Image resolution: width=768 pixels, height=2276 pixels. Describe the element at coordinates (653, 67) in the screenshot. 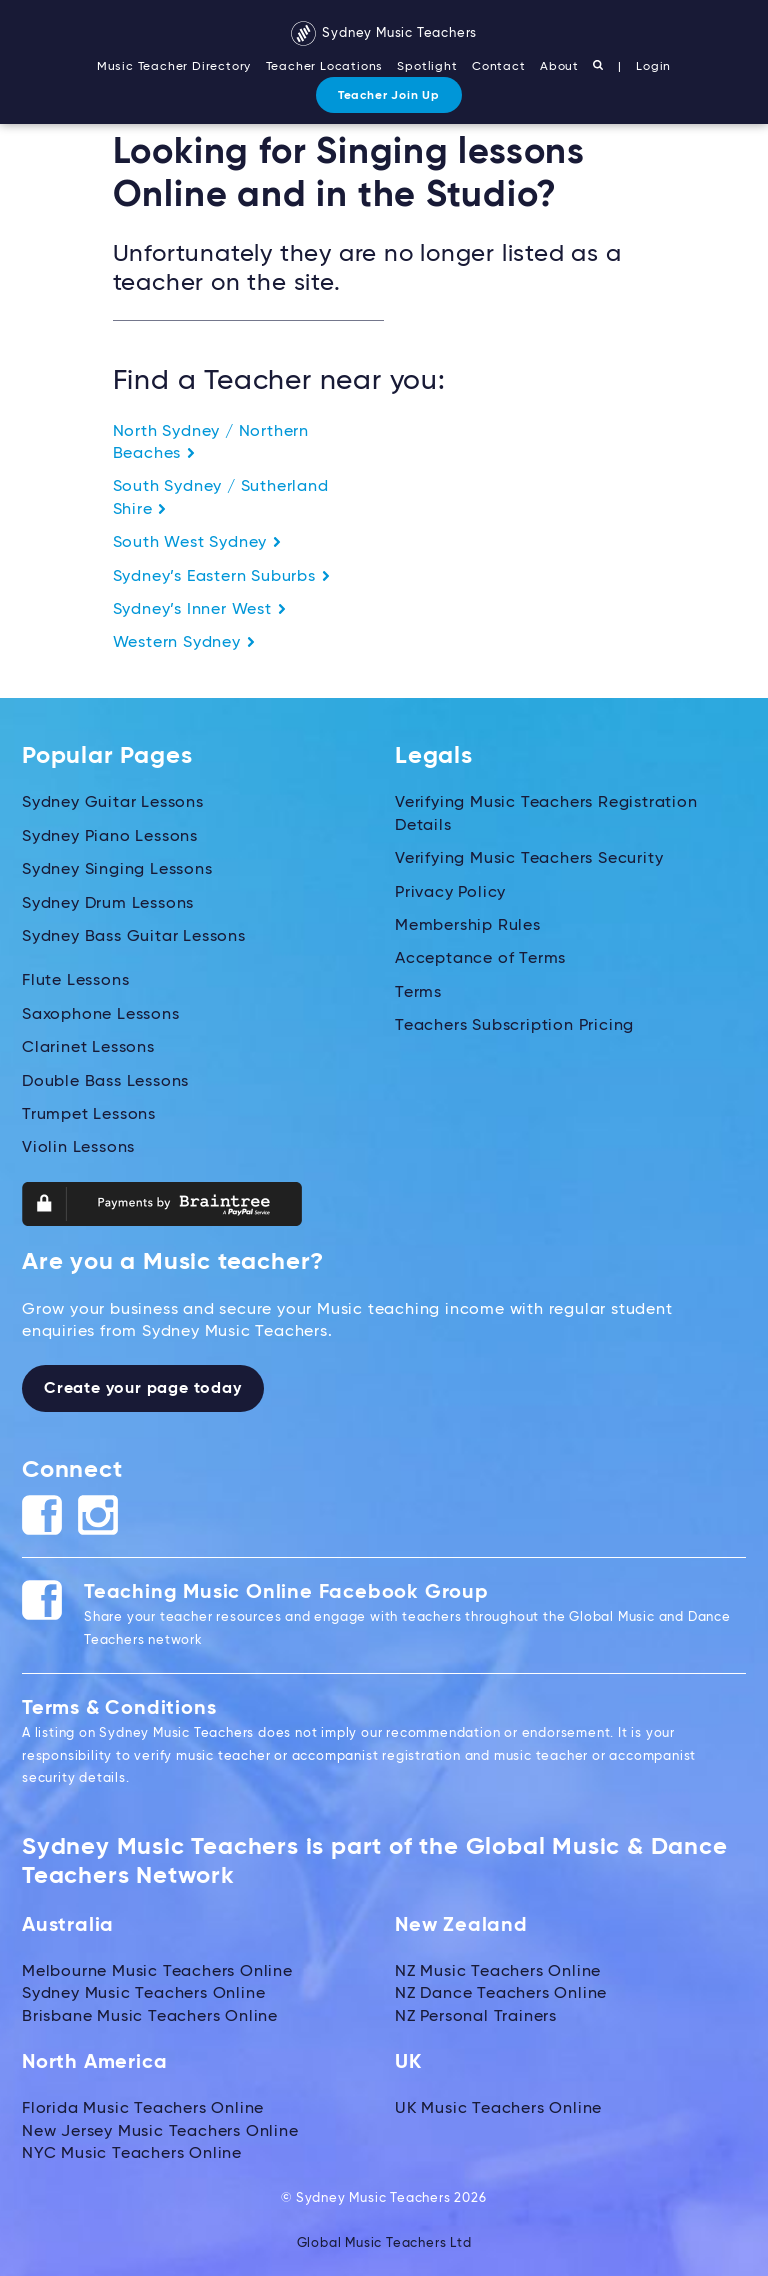

I see `Login` at that location.